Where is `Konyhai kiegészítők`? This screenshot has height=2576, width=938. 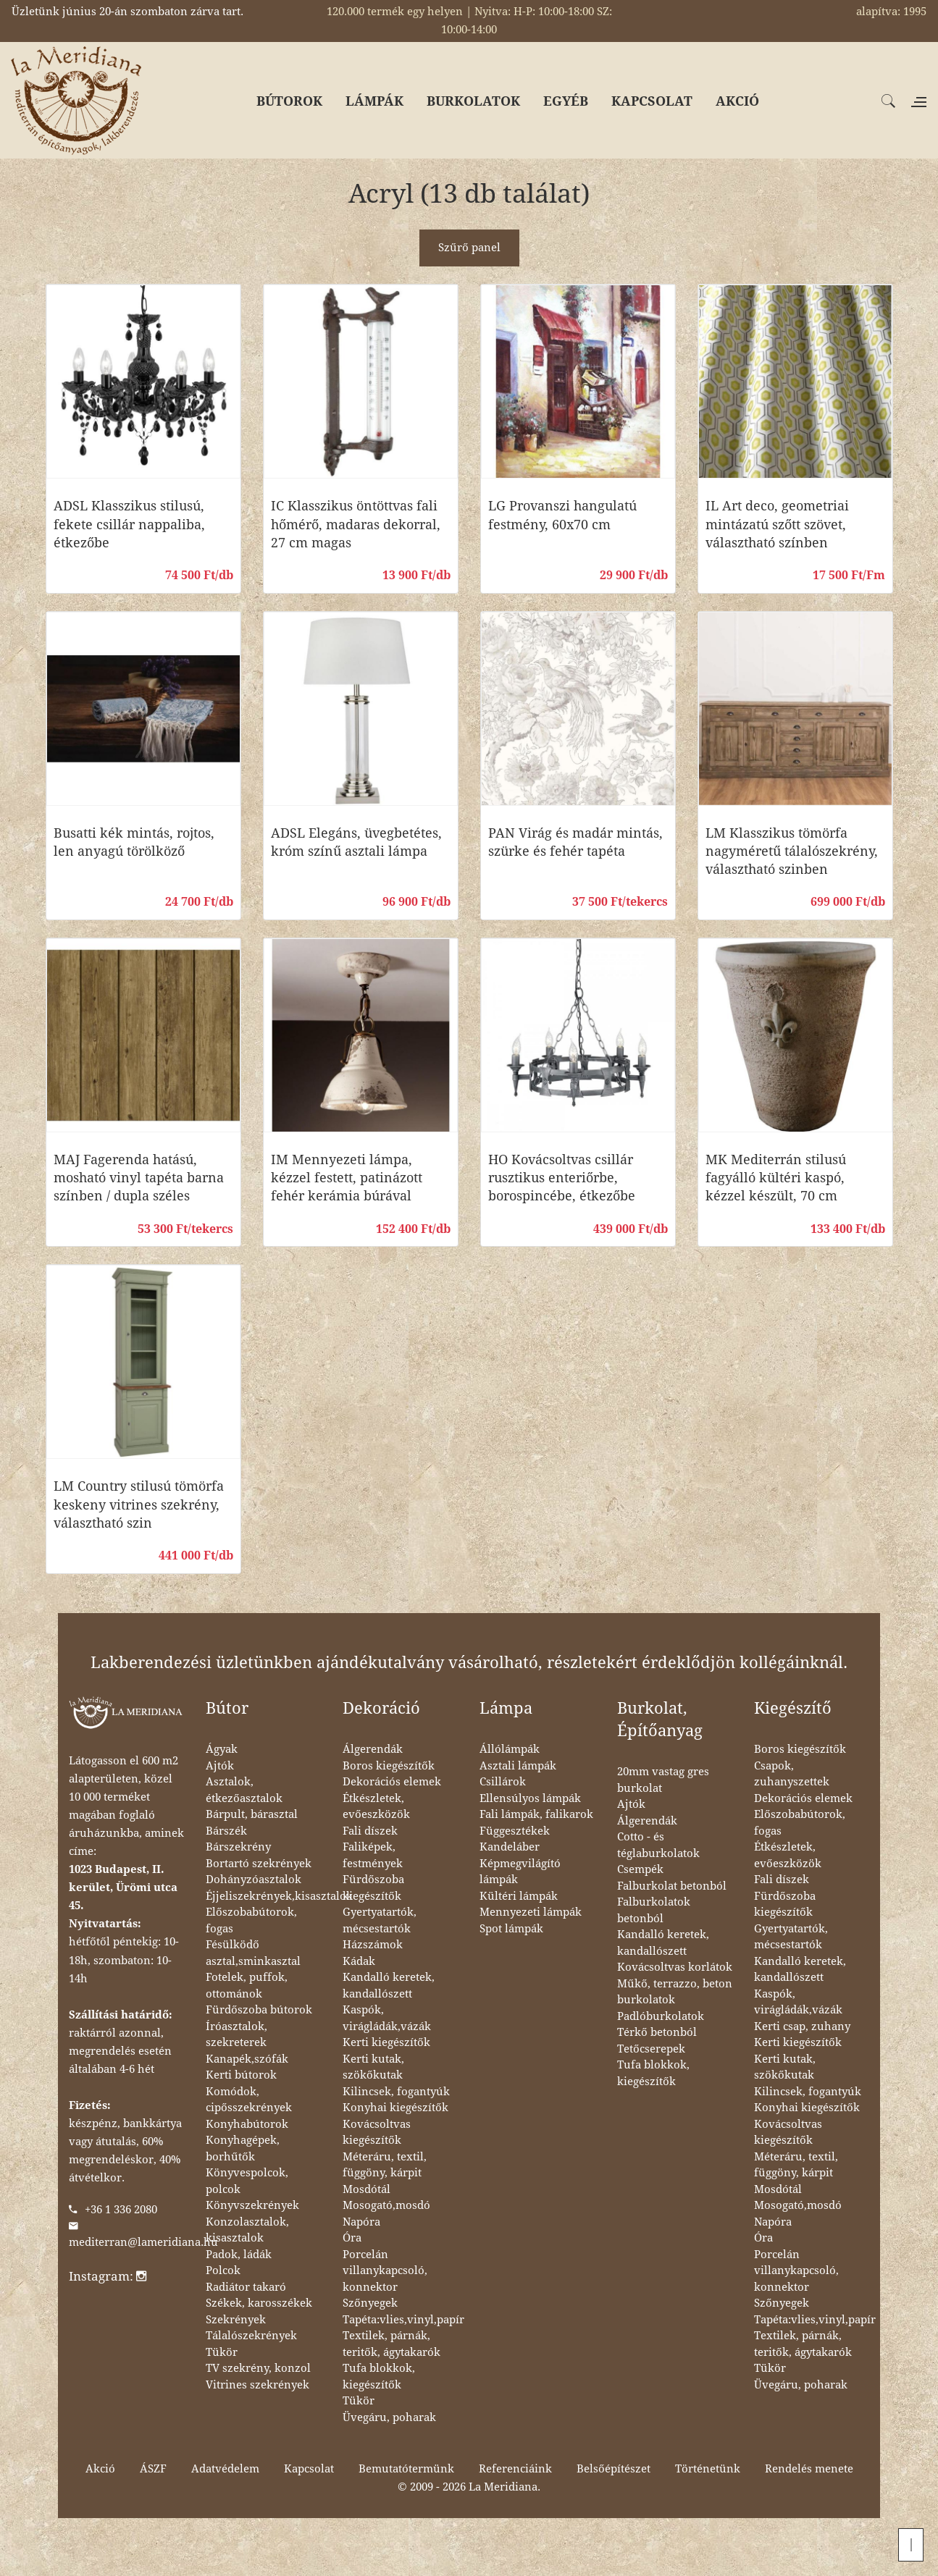
Konyhai kiegészítők is located at coordinates (395, 2107).